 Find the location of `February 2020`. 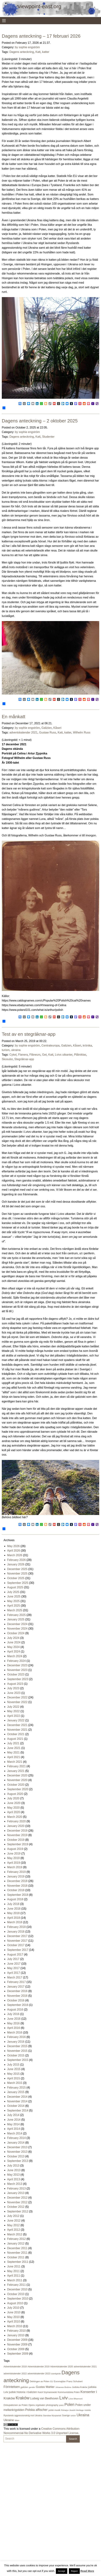

February 2020 is located at coordinates (16, 1821).